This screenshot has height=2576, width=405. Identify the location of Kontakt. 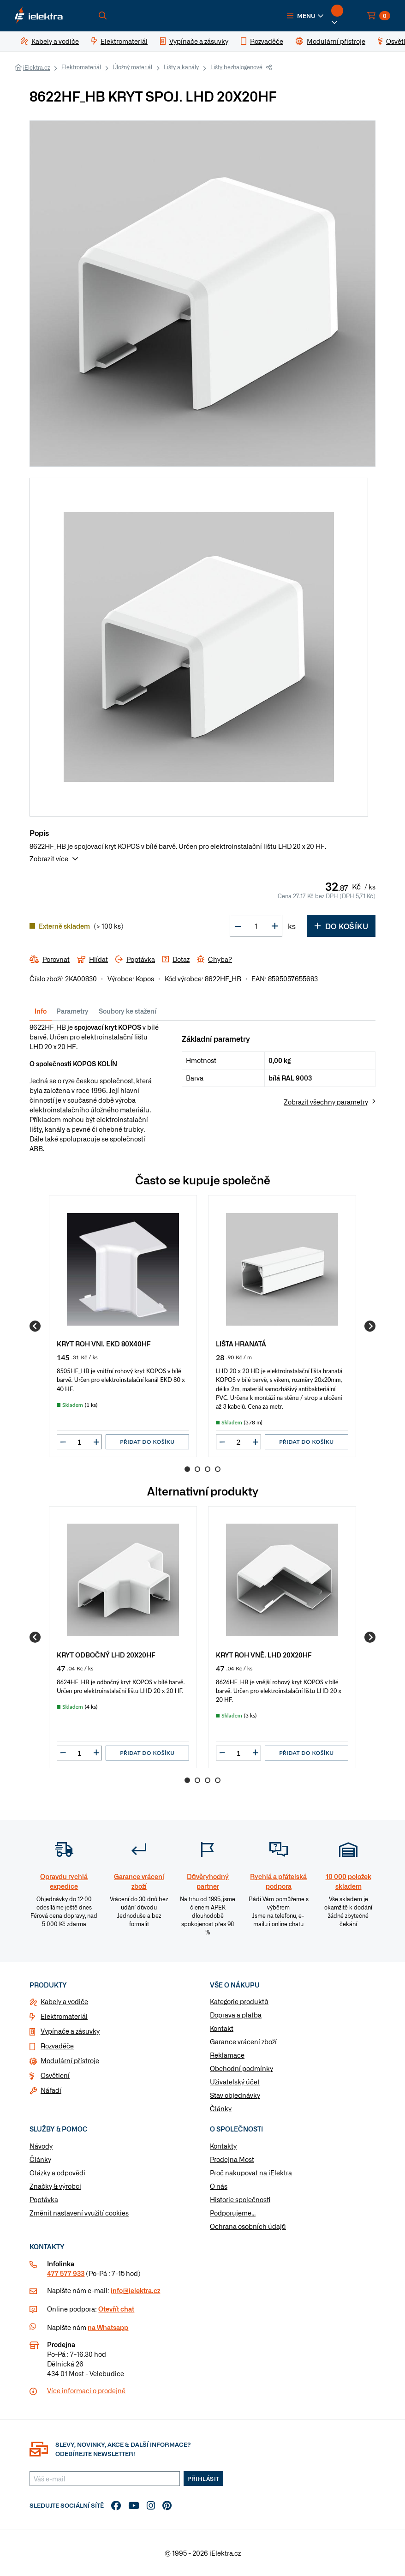
(221, 2028).